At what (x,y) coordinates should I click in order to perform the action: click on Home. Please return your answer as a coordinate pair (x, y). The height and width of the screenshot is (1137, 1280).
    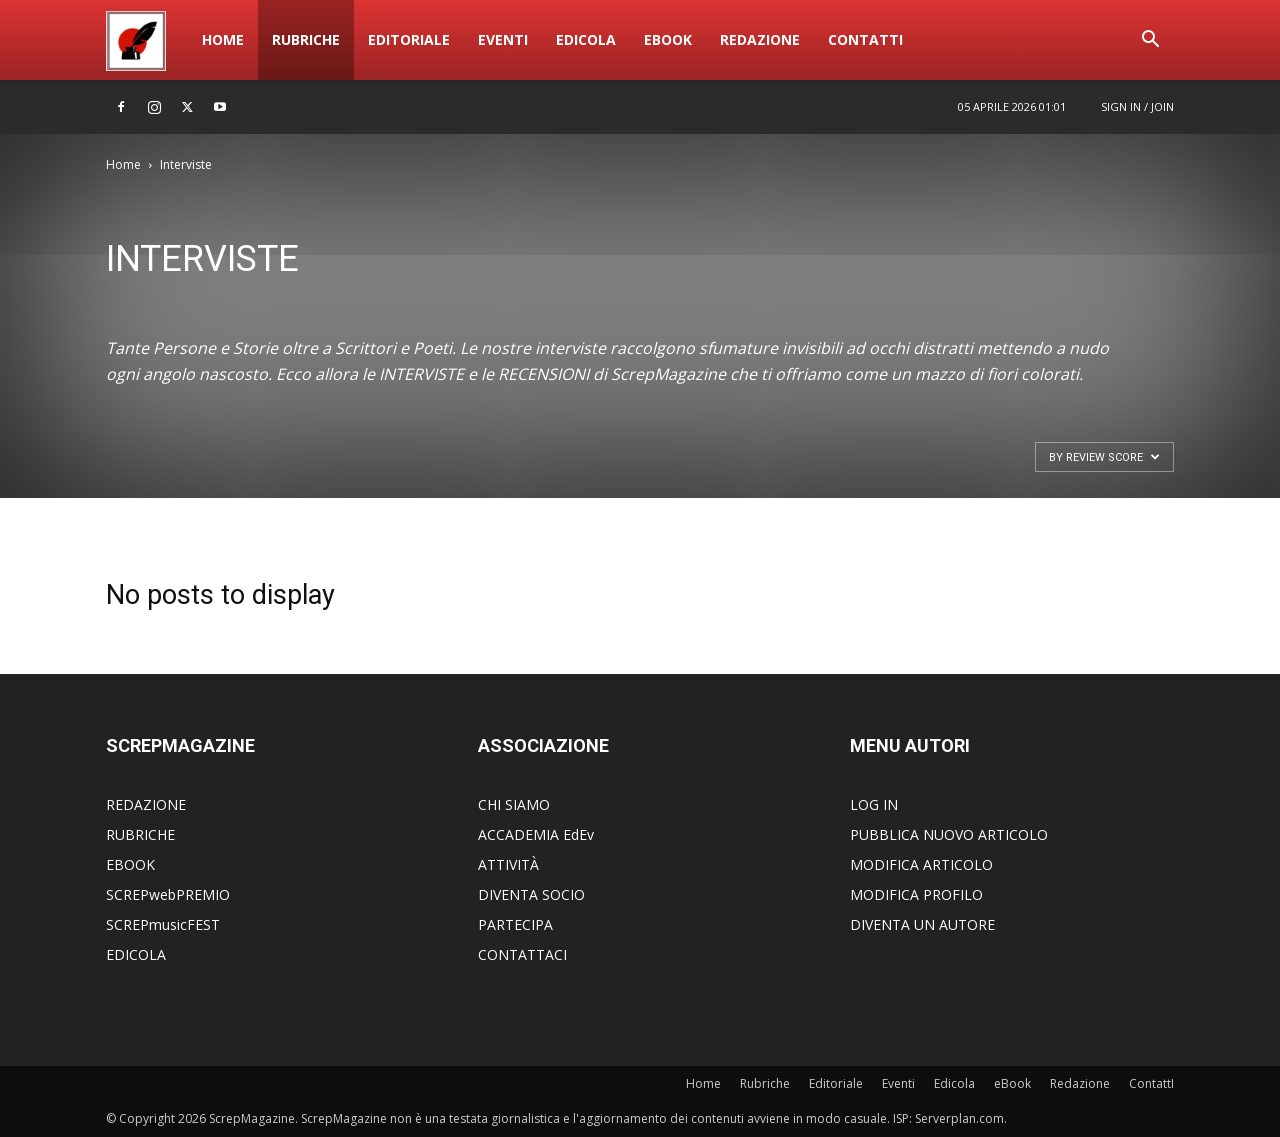
    Looking at the image, I should click on (223, 39).